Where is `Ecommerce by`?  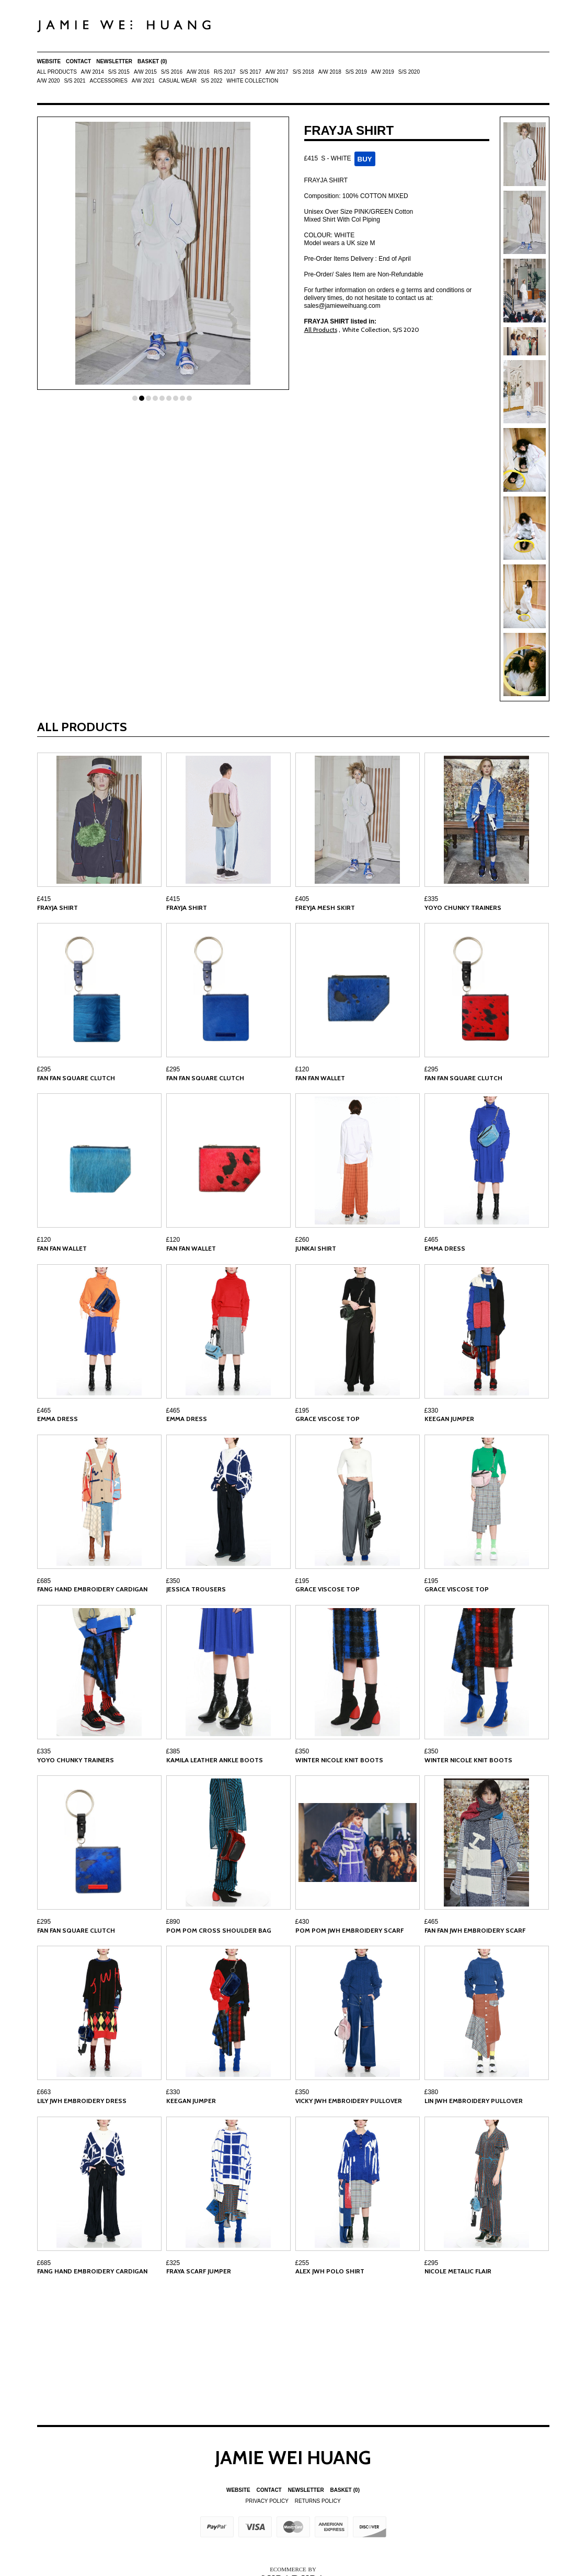 Ecommerce by is located at coordinates (293, 2569).